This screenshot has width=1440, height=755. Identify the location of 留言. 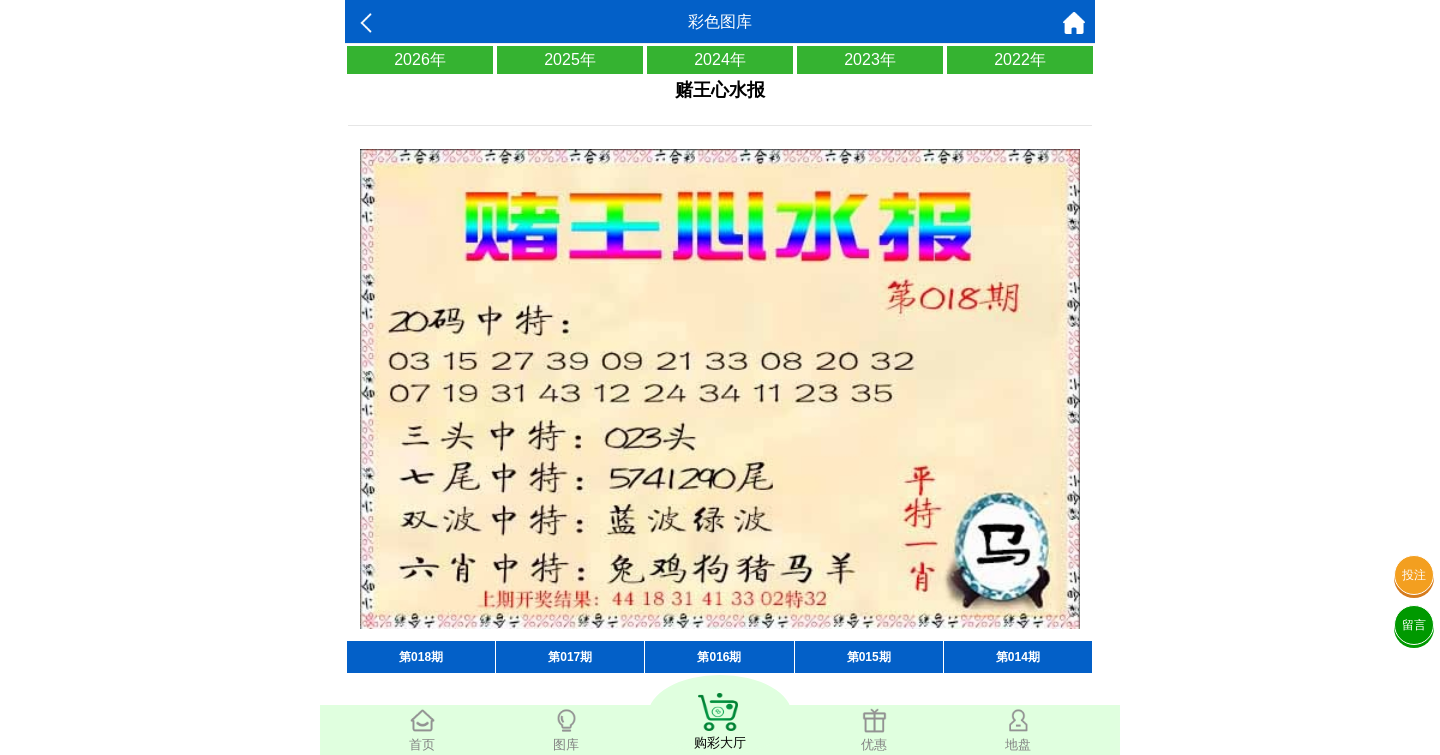
(1414, 625).